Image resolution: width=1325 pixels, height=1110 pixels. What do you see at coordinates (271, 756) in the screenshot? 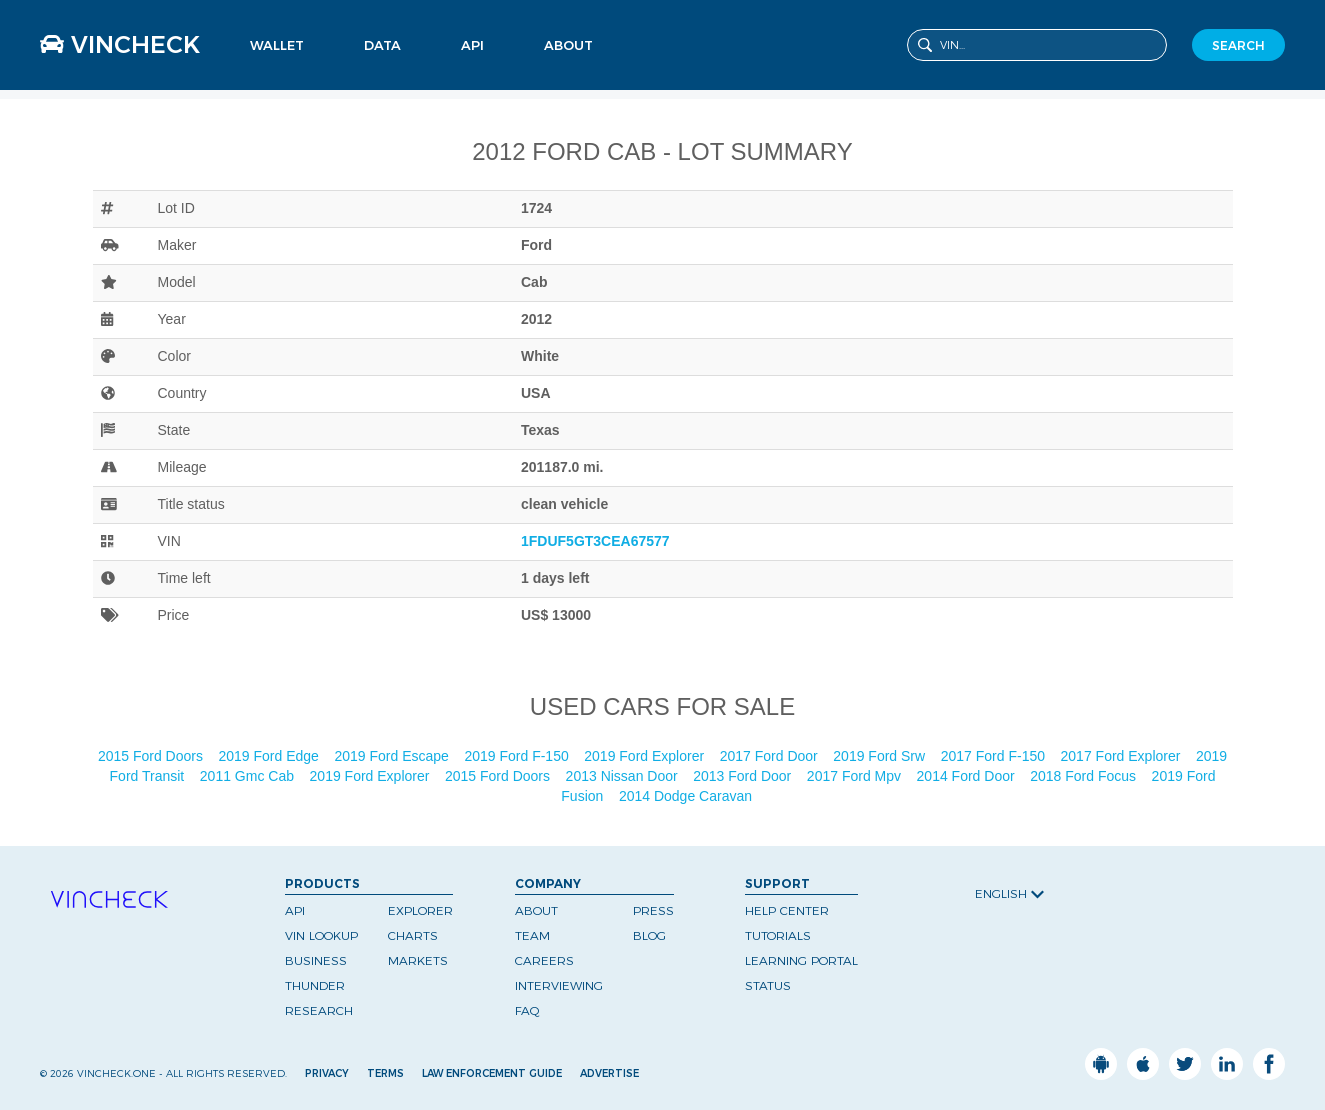
I see `2019 Ford Edge` at bounding box center [271, 756].